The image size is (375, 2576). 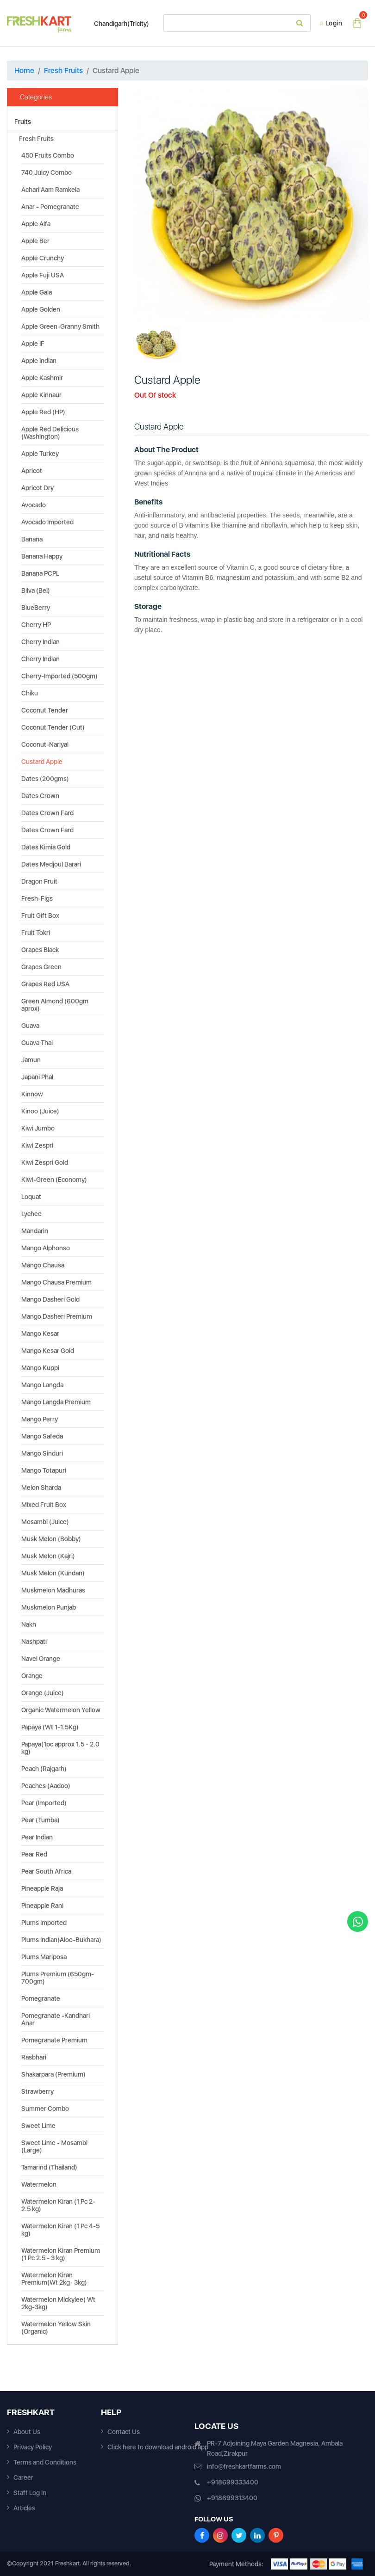 I want to click on Kinnow, so click(x=32, y=1094).